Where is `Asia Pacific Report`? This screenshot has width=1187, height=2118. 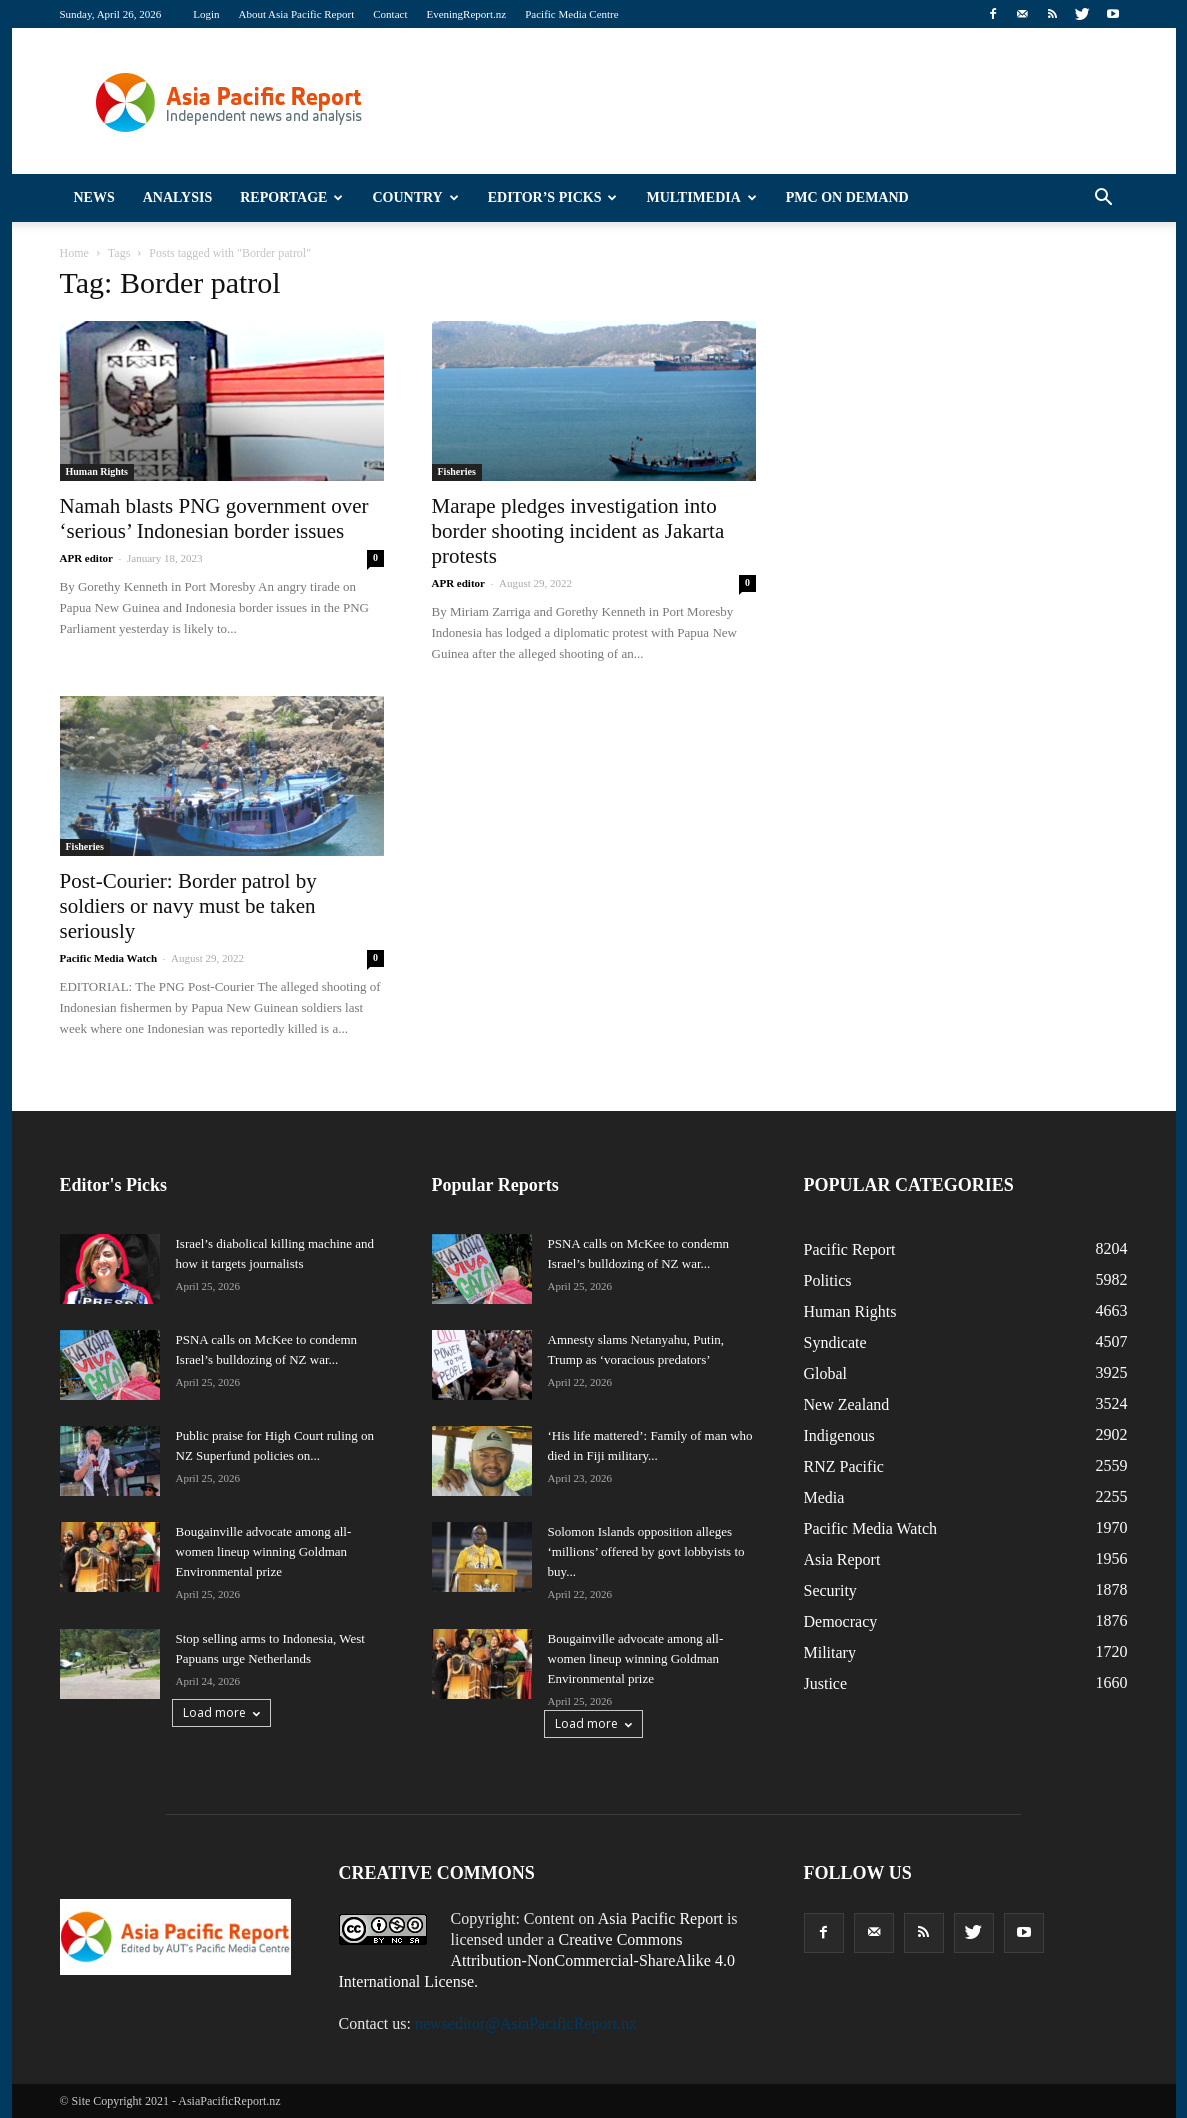
Asia Pacific Report is located at coordinates (660, 1918).